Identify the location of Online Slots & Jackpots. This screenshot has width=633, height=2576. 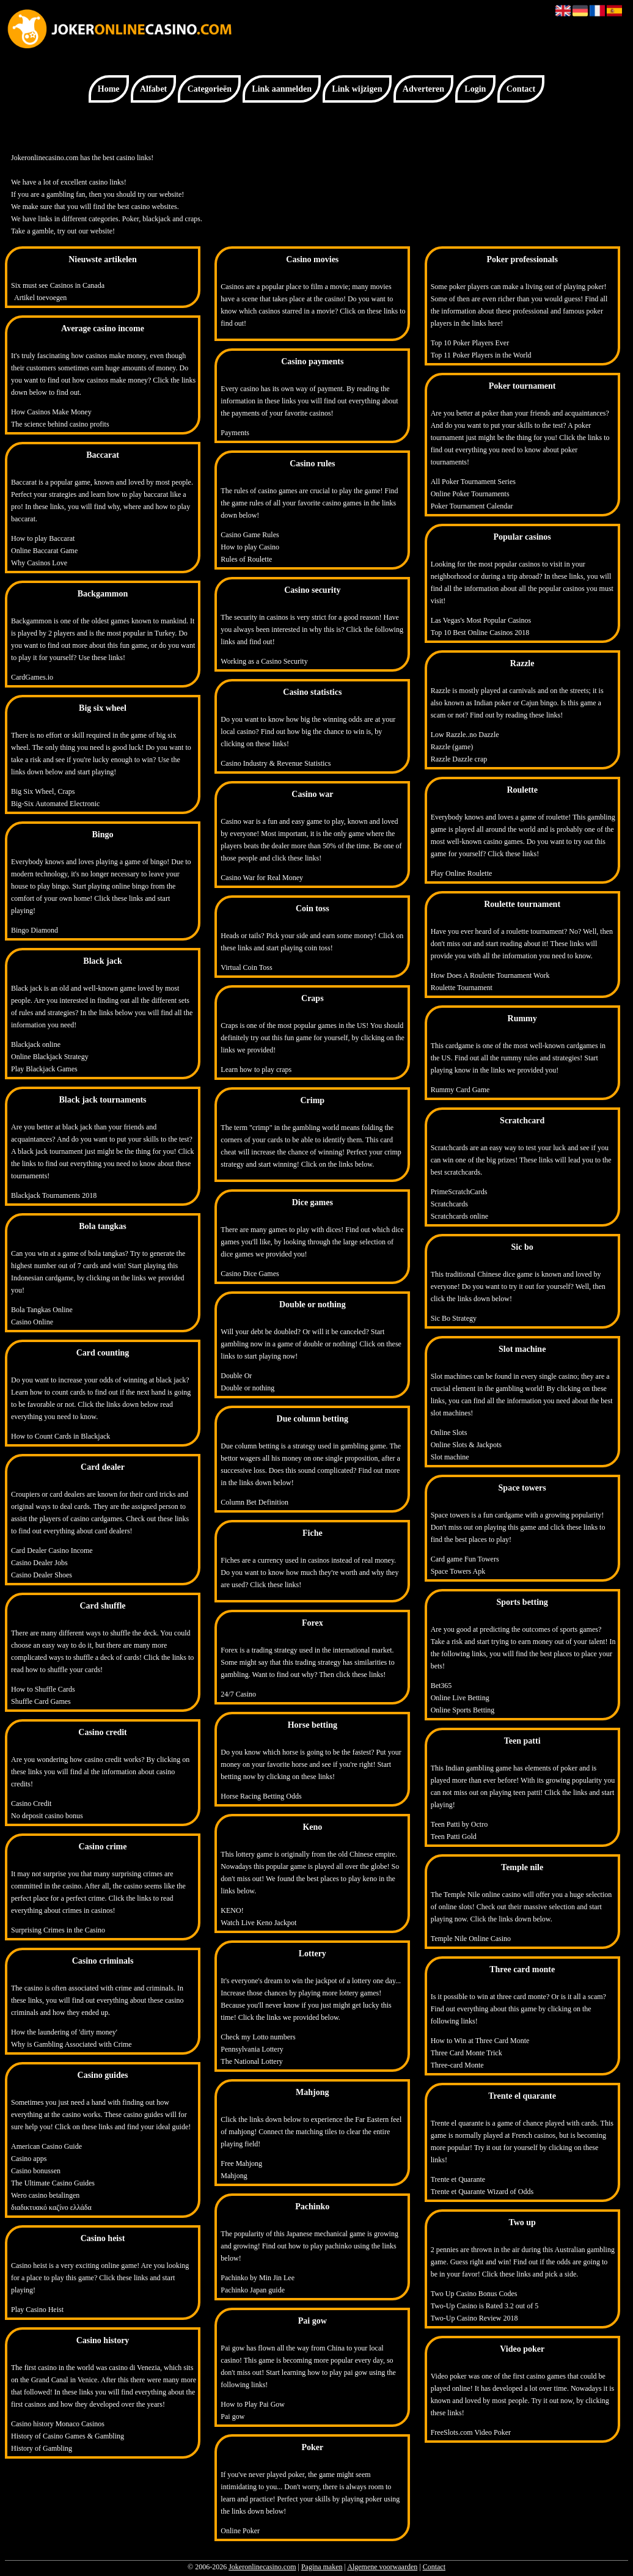
(466, 1444).